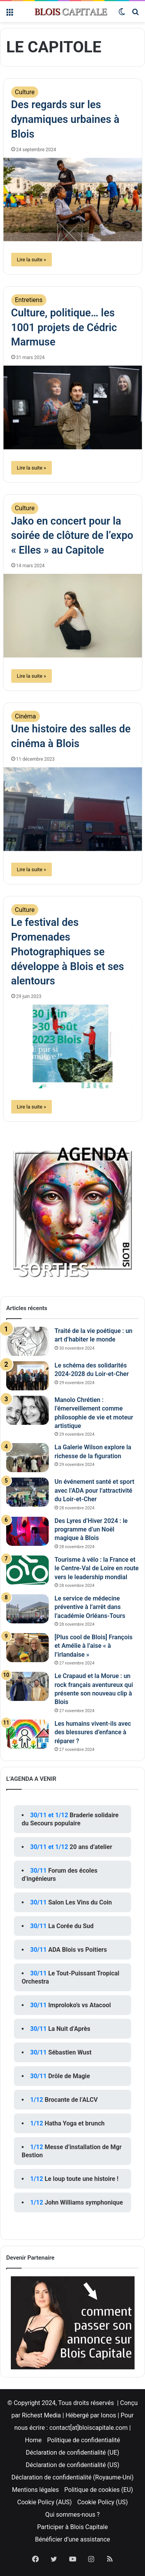 This screenshot has height=2576, width=145. I want to click on Participer à Blois Capitale, so click(72, 2527).